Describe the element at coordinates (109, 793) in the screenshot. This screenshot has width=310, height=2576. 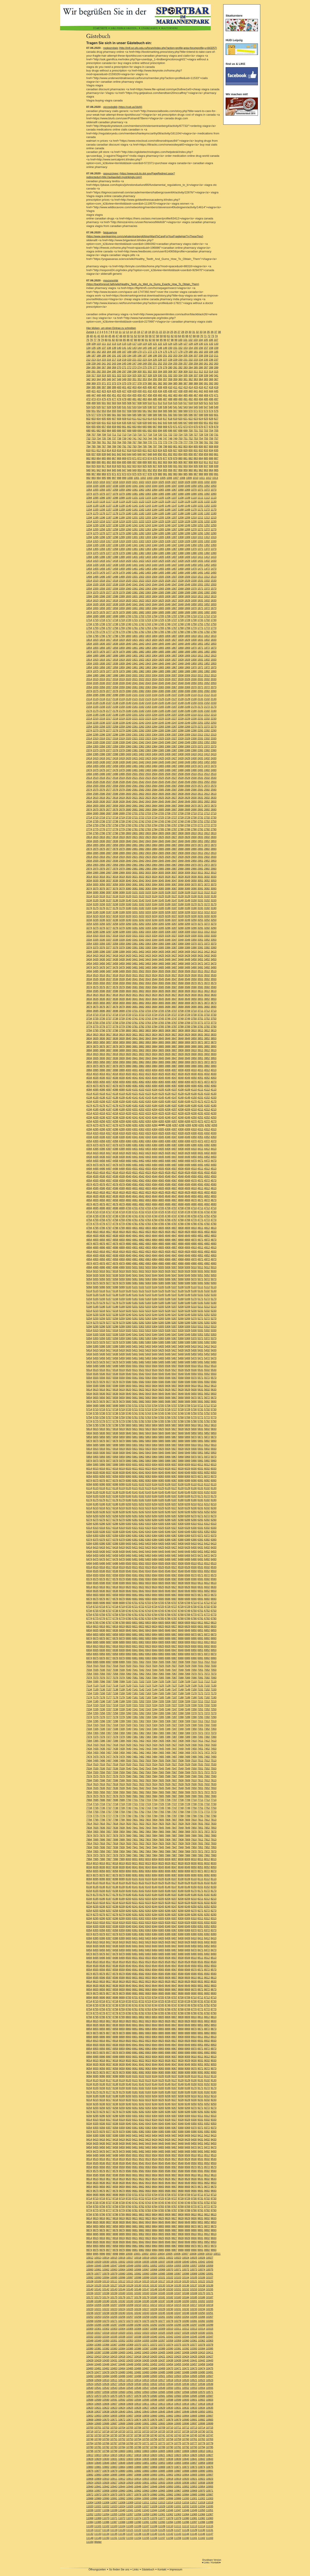
I see `2597` at that location.